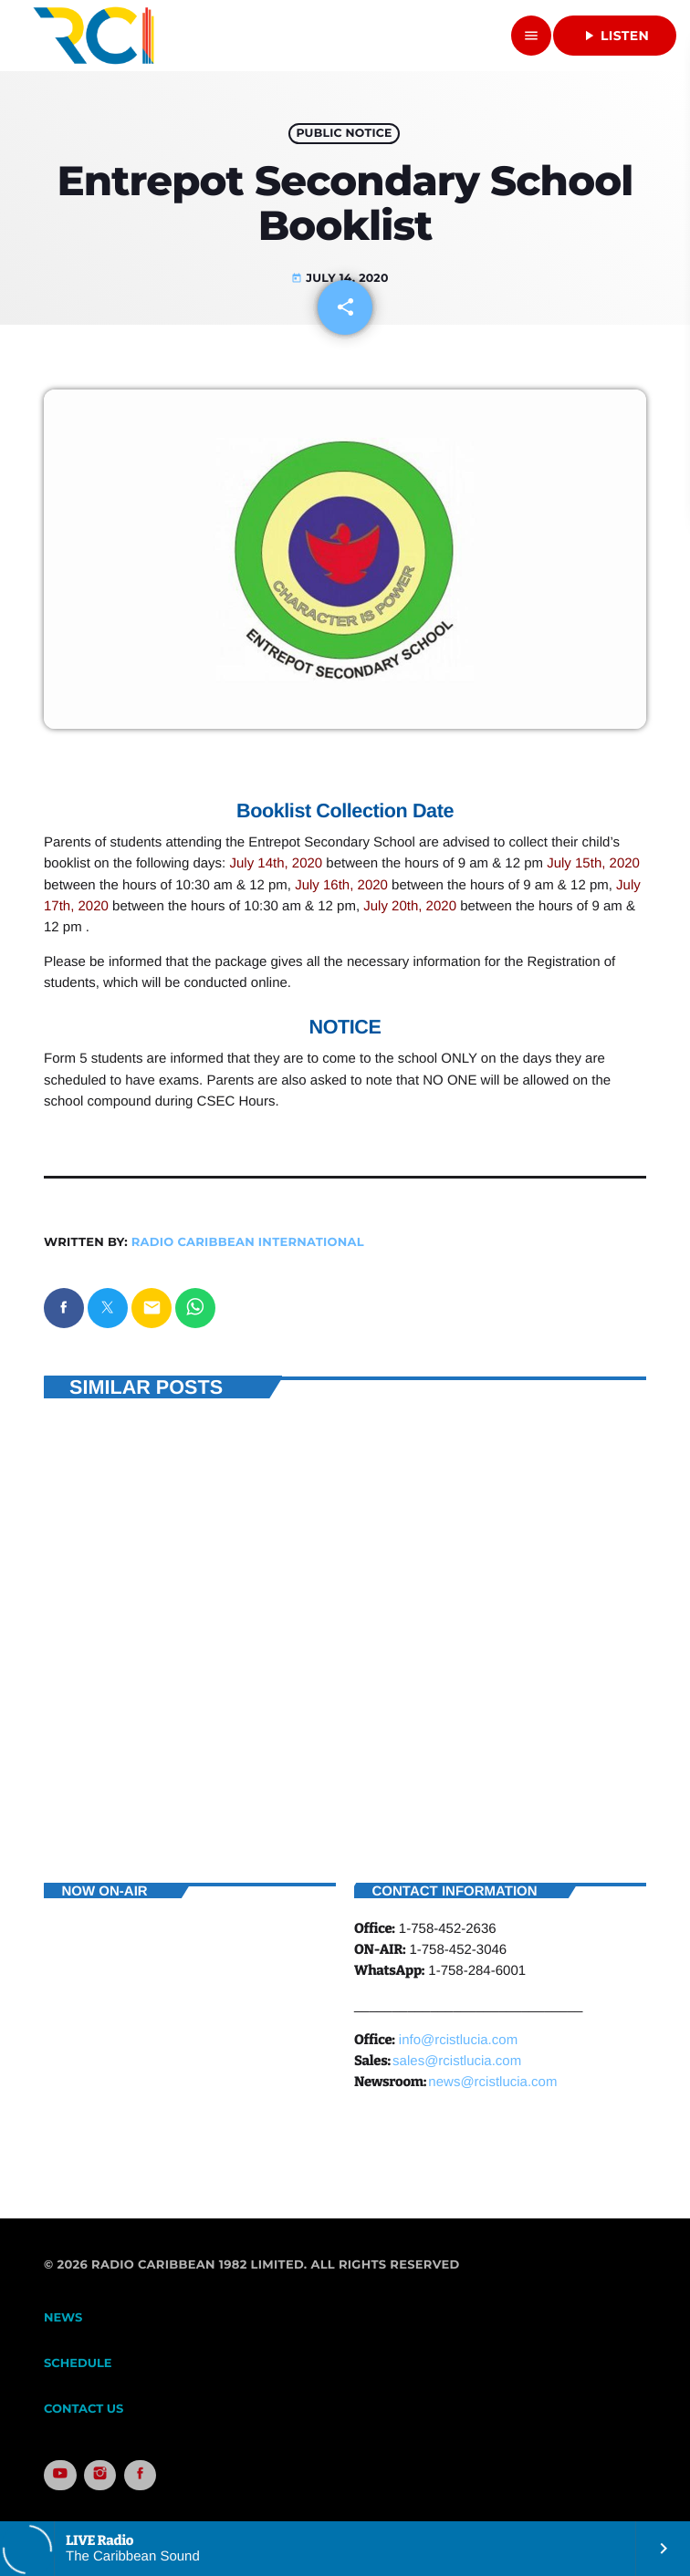 The width and height of the screenshot is (690, 2576). What do you see at coordinates (140, 2475) in the screenshot?
I see `[Facebook]` at bounding box center [140, 2475].